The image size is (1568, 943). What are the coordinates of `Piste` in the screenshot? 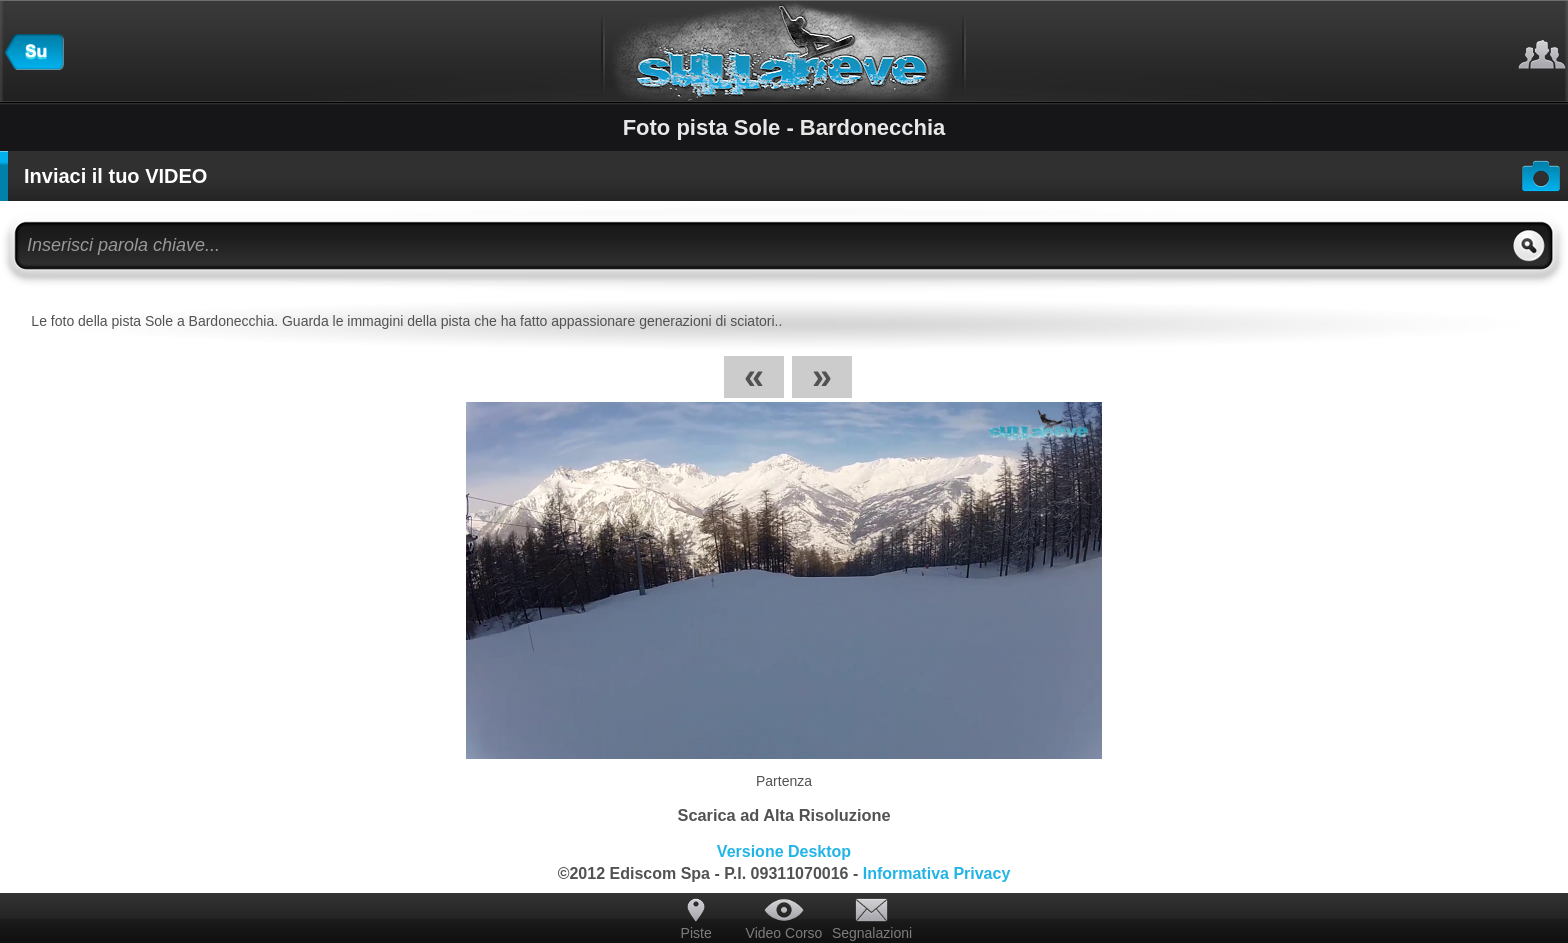 It's located at (696, 933).